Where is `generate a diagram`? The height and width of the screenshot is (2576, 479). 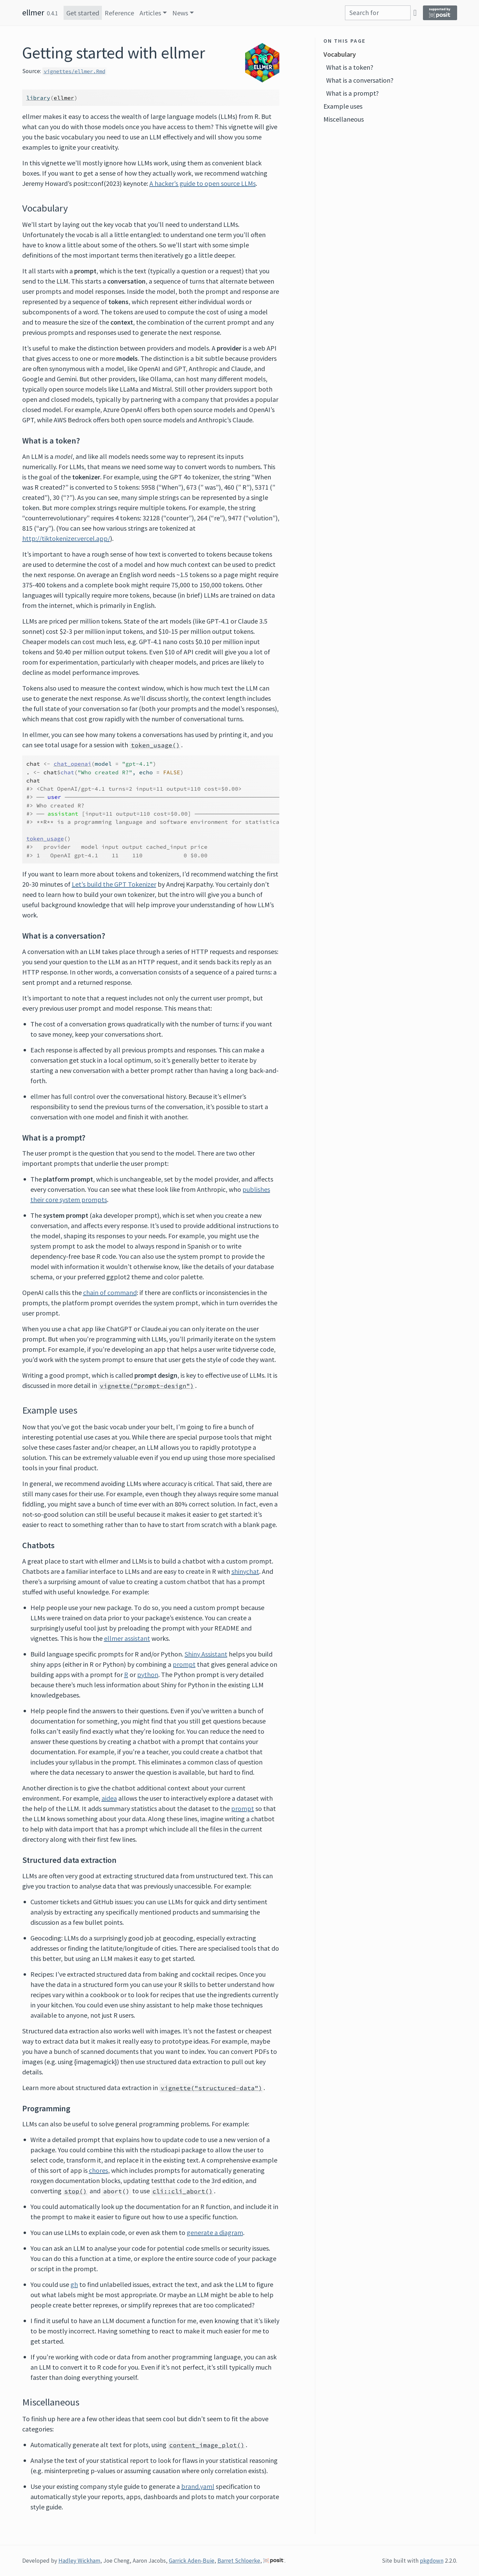
generate a diagram is located at coordinates (215, 2232).